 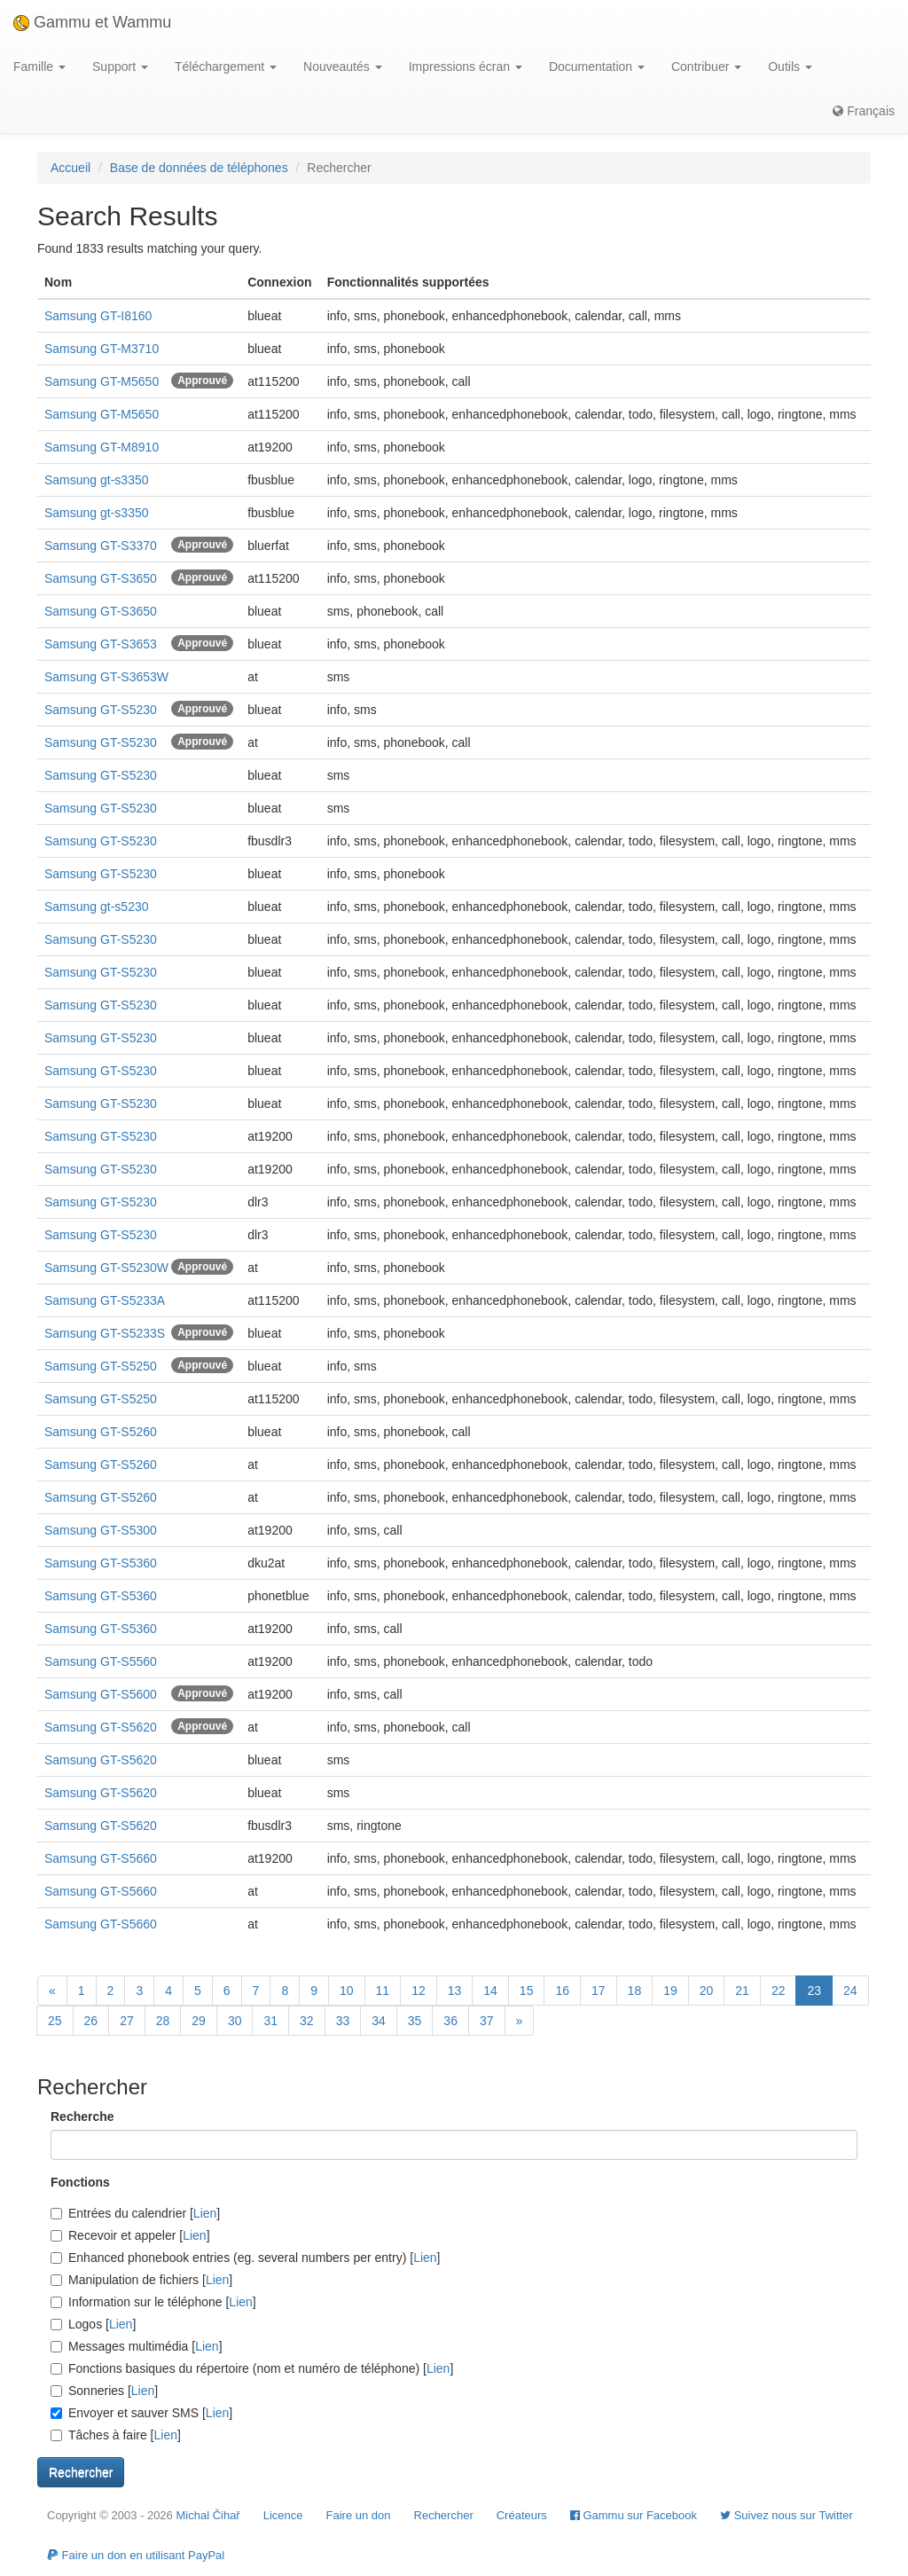 I want to click on Impressions écran [button], so click(x=465, y=66).